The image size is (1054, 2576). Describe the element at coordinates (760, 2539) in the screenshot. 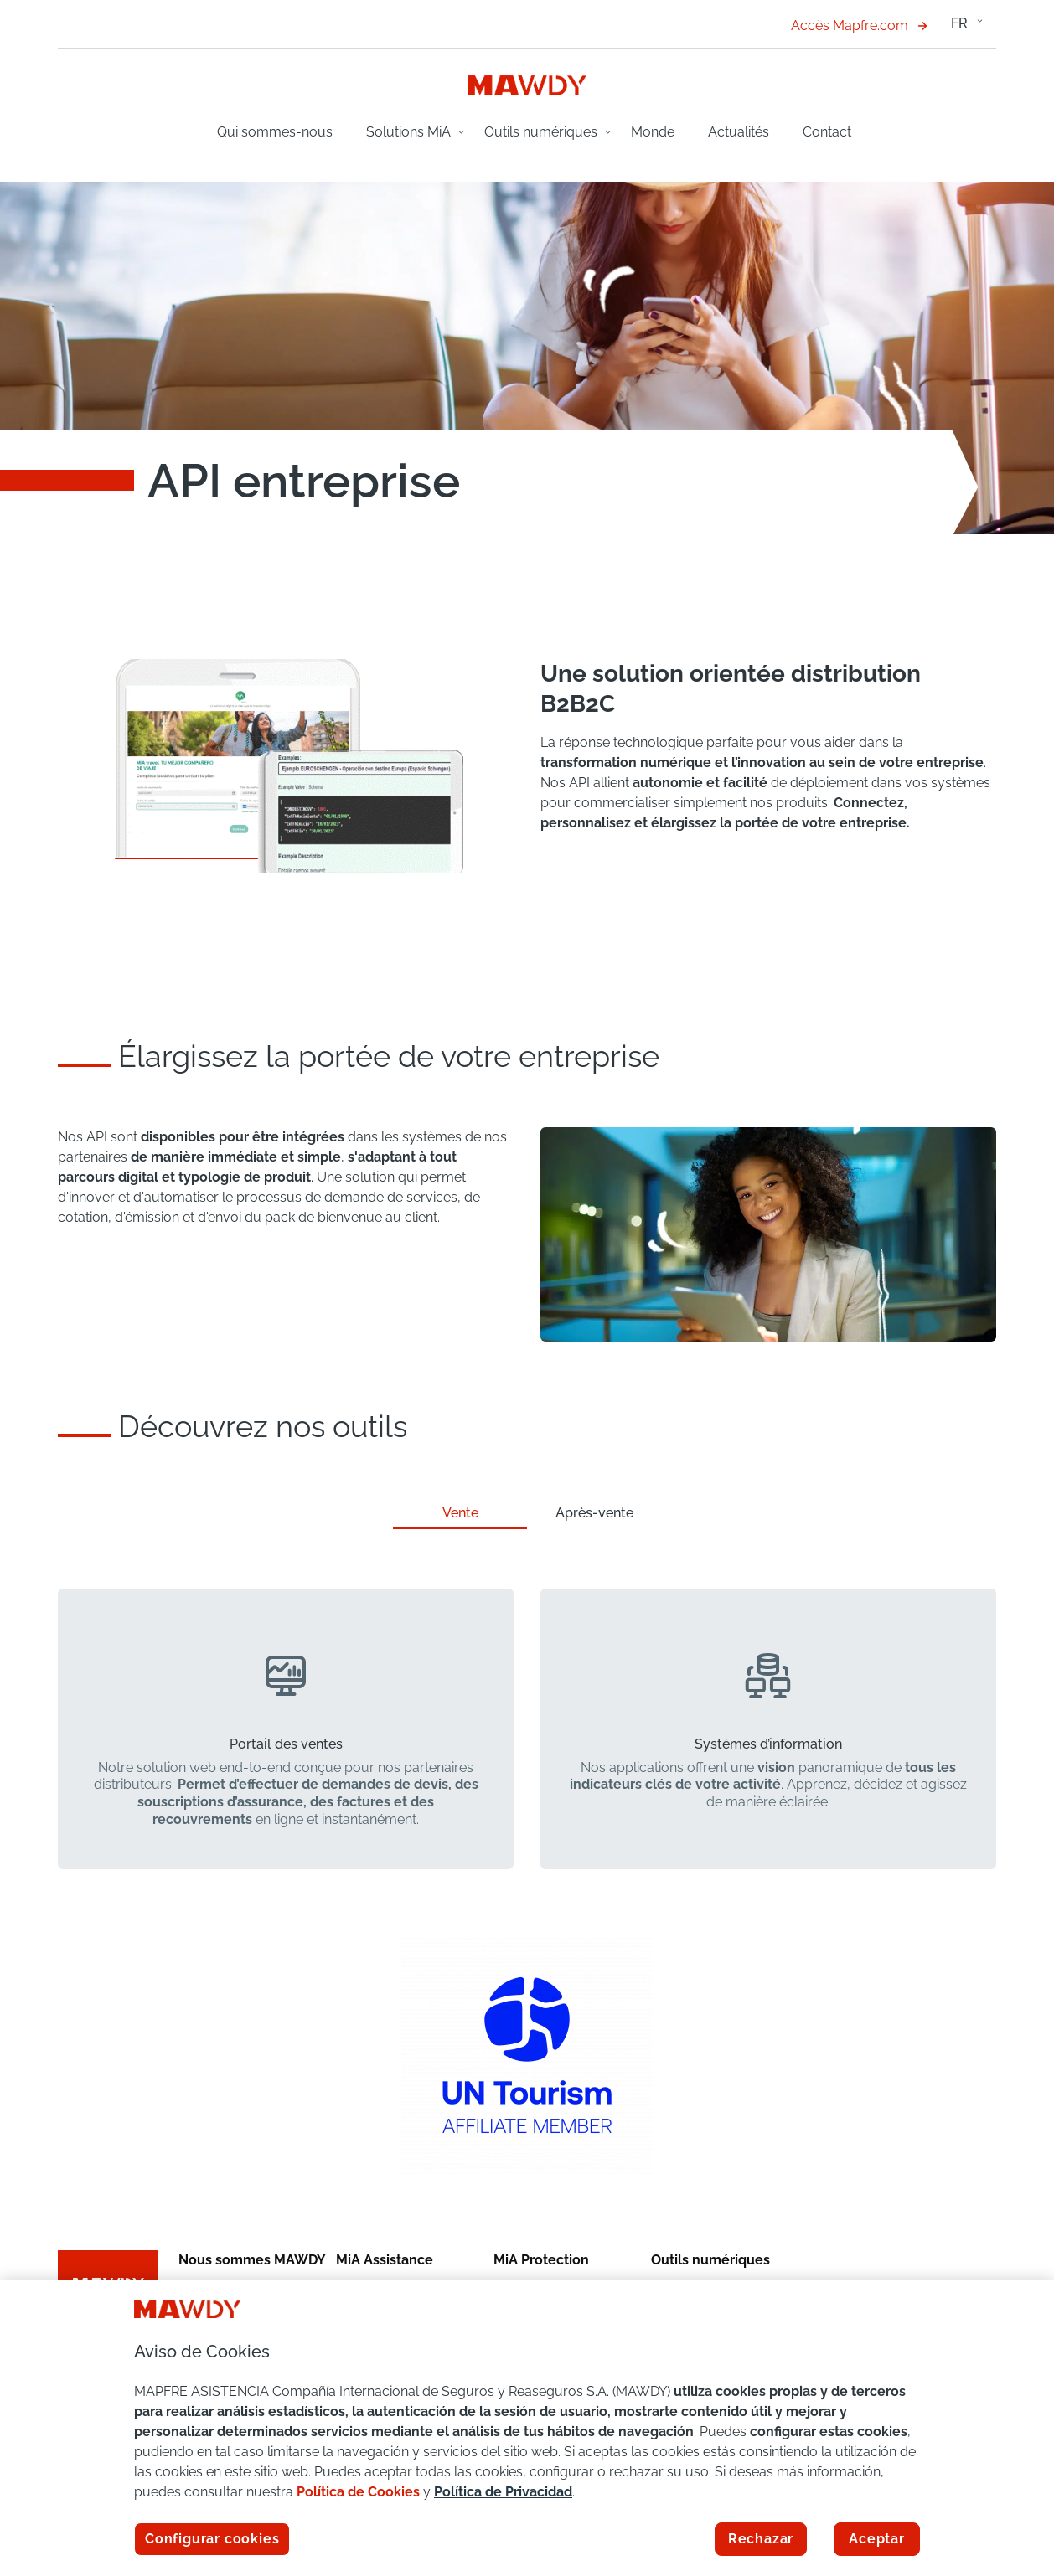

I see `Rechazar` at that location.